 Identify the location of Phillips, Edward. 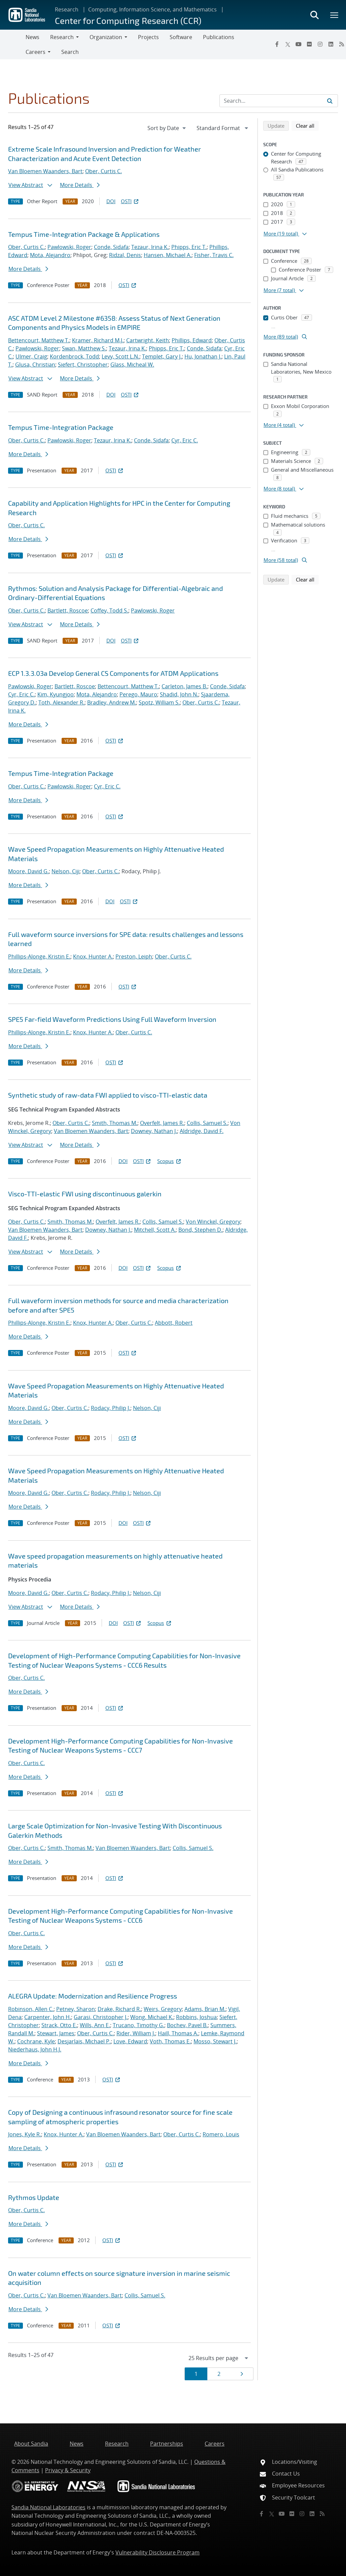
(192, 340).